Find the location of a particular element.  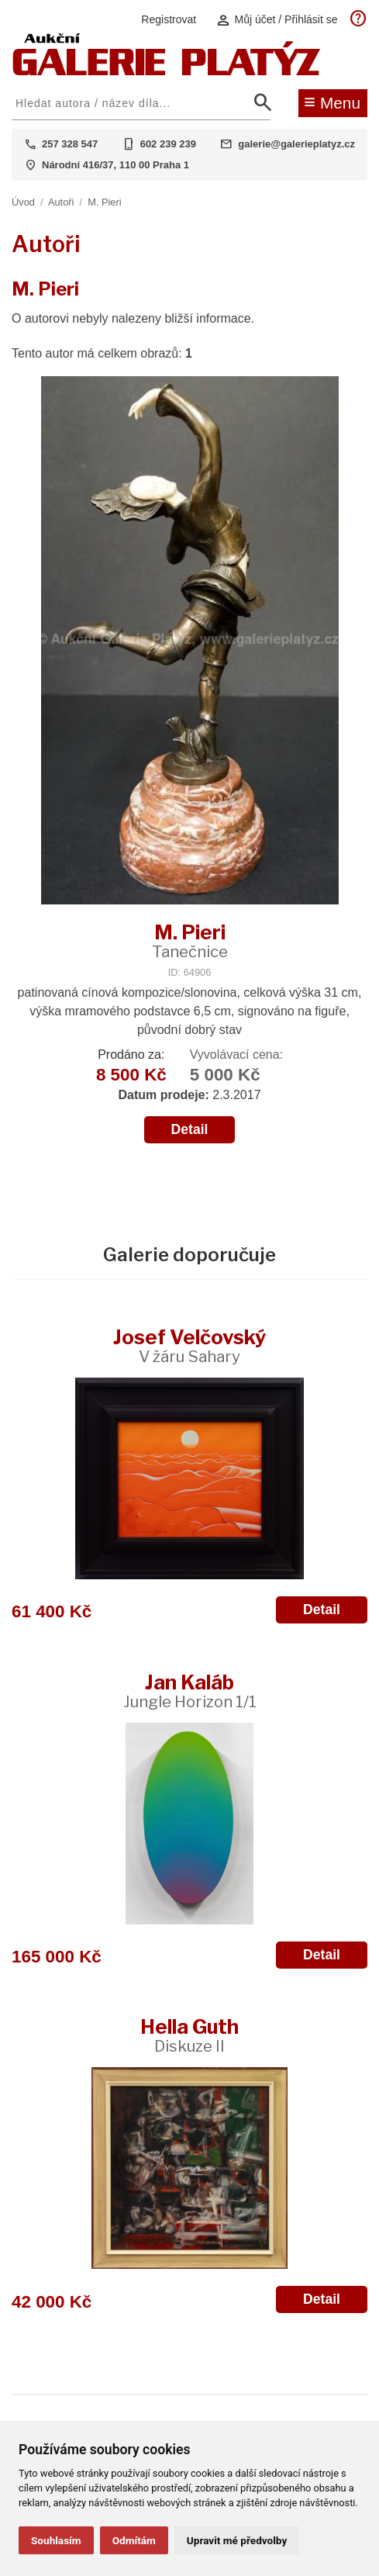

Odmítám [button] is located at coordinates (134, 2540).